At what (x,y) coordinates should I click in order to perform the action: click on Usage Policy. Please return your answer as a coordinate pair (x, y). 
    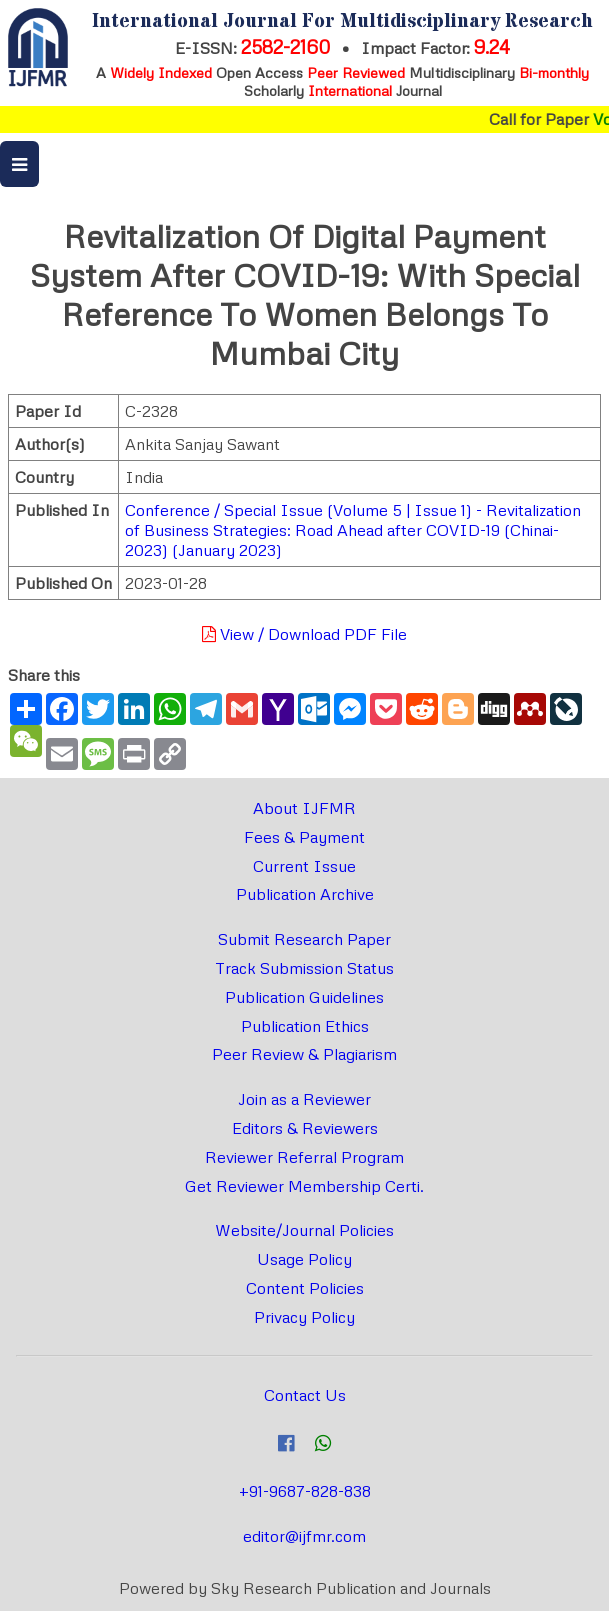
    Looking at the image, I should click on (304, 1259).